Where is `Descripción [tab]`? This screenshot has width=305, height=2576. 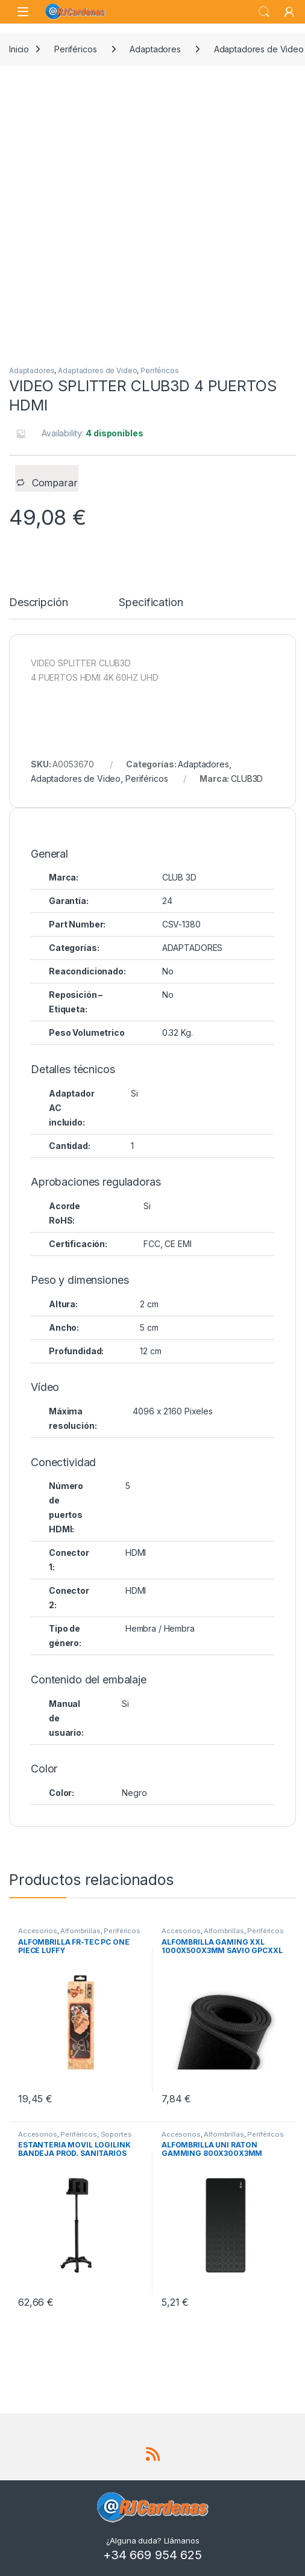
Descripción [tab] is located at coordinates (38, 602).